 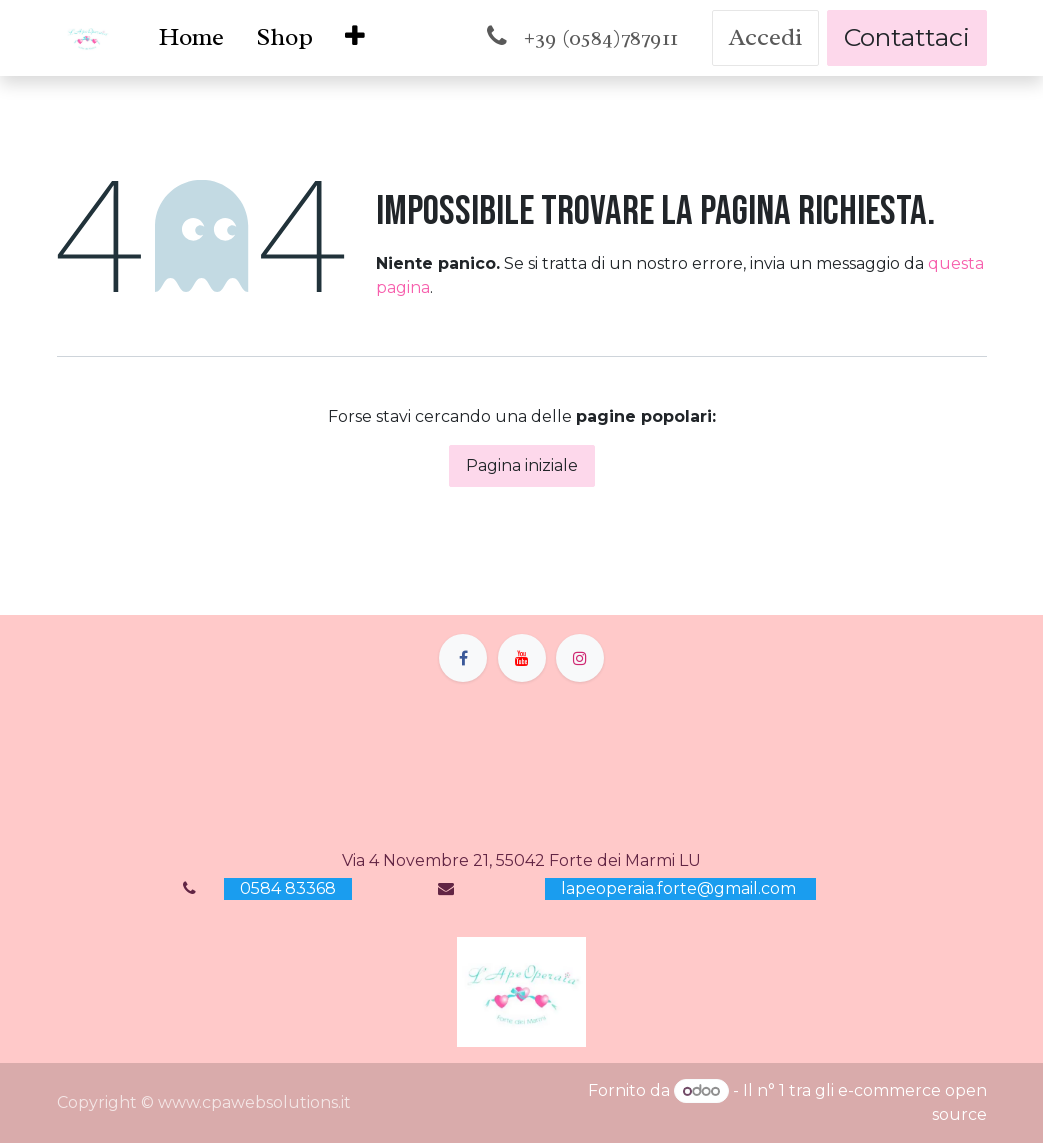 I want to click on [Facebook], so click(x=463, y=658).